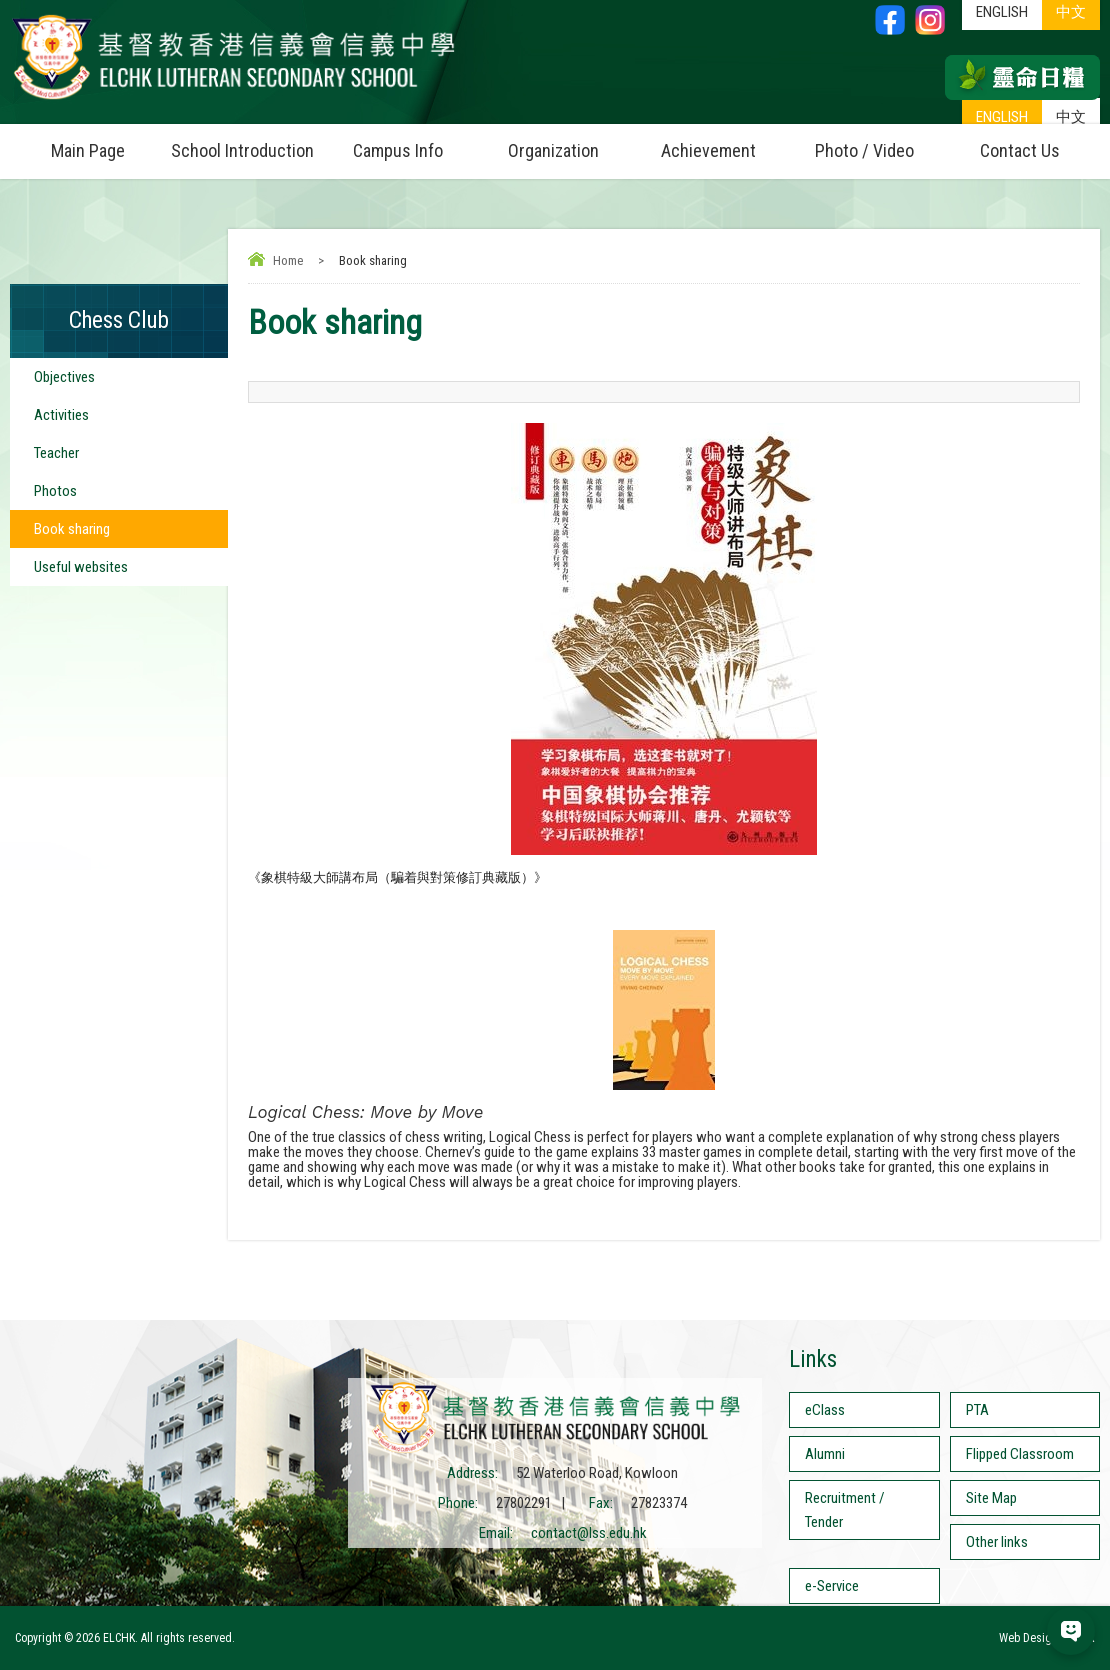 This screenshot has width=1110, height=1670. What do you see at coordinates (825, 1454) in the screenshot?
I see `Alumni` at bounding box center [825, 1454].